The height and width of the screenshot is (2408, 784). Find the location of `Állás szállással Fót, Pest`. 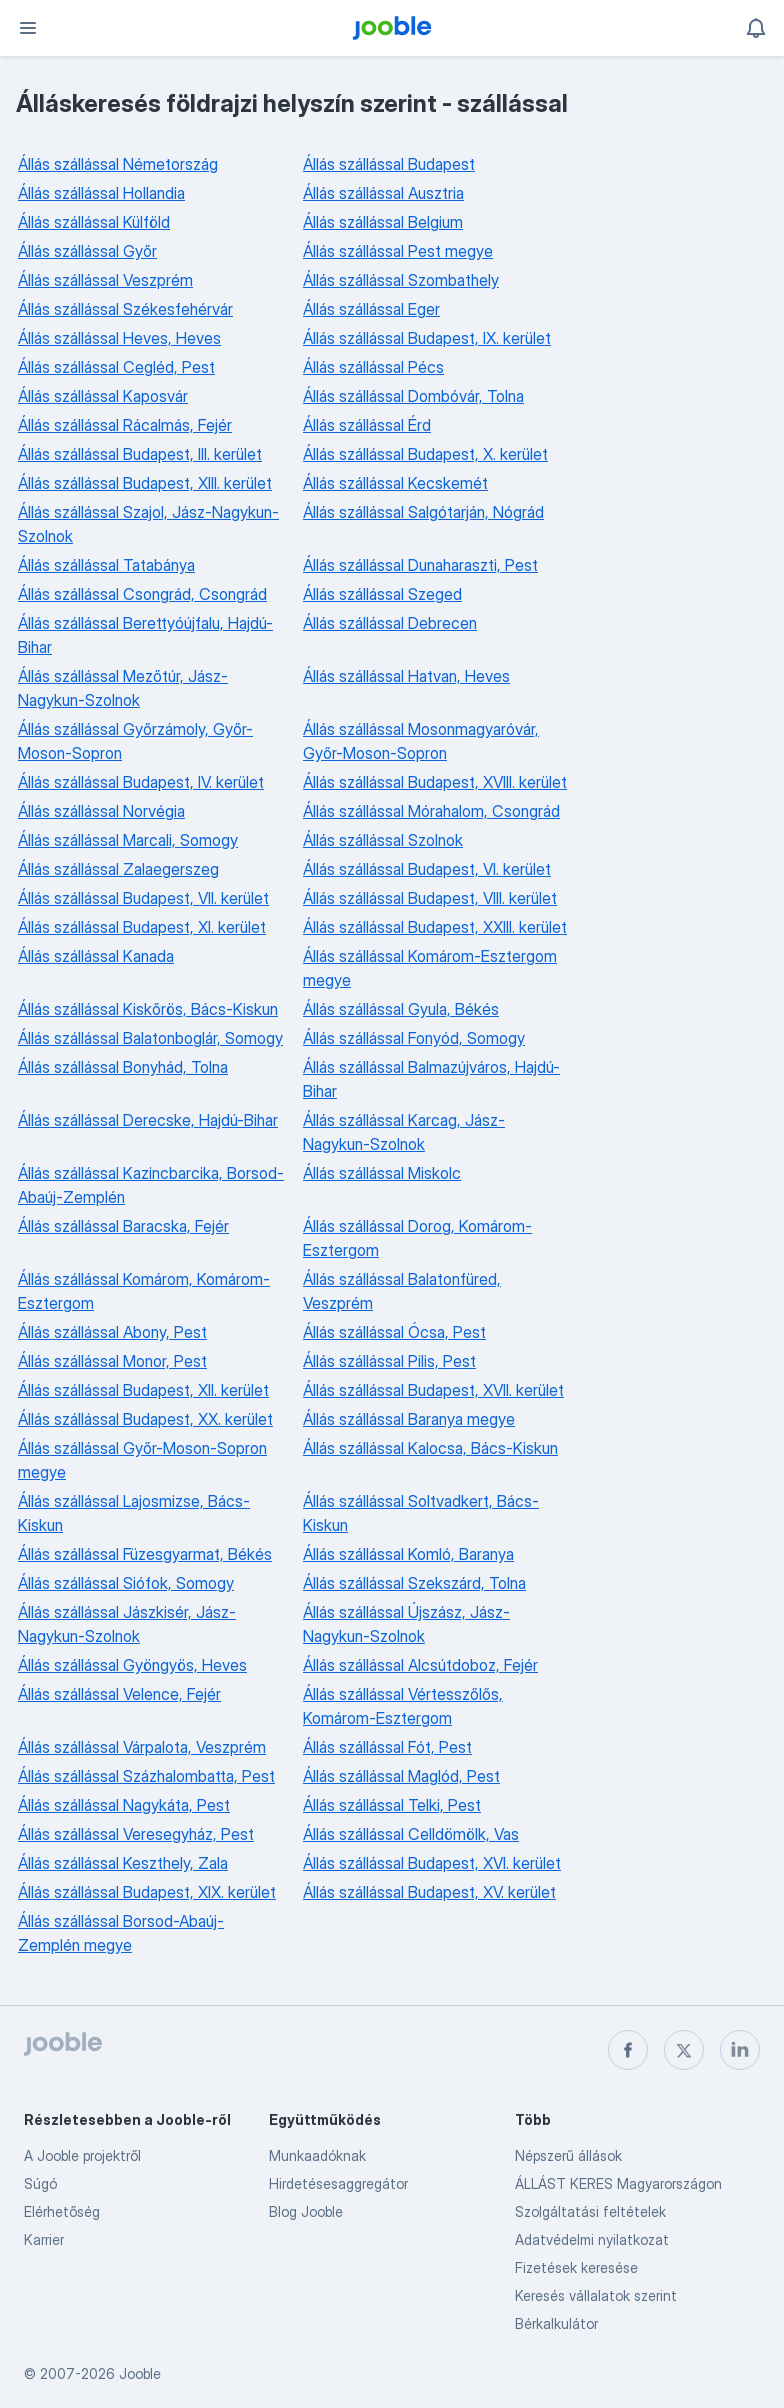

Állás szállással Fót, Pest is located at coordinates (387, 1747).